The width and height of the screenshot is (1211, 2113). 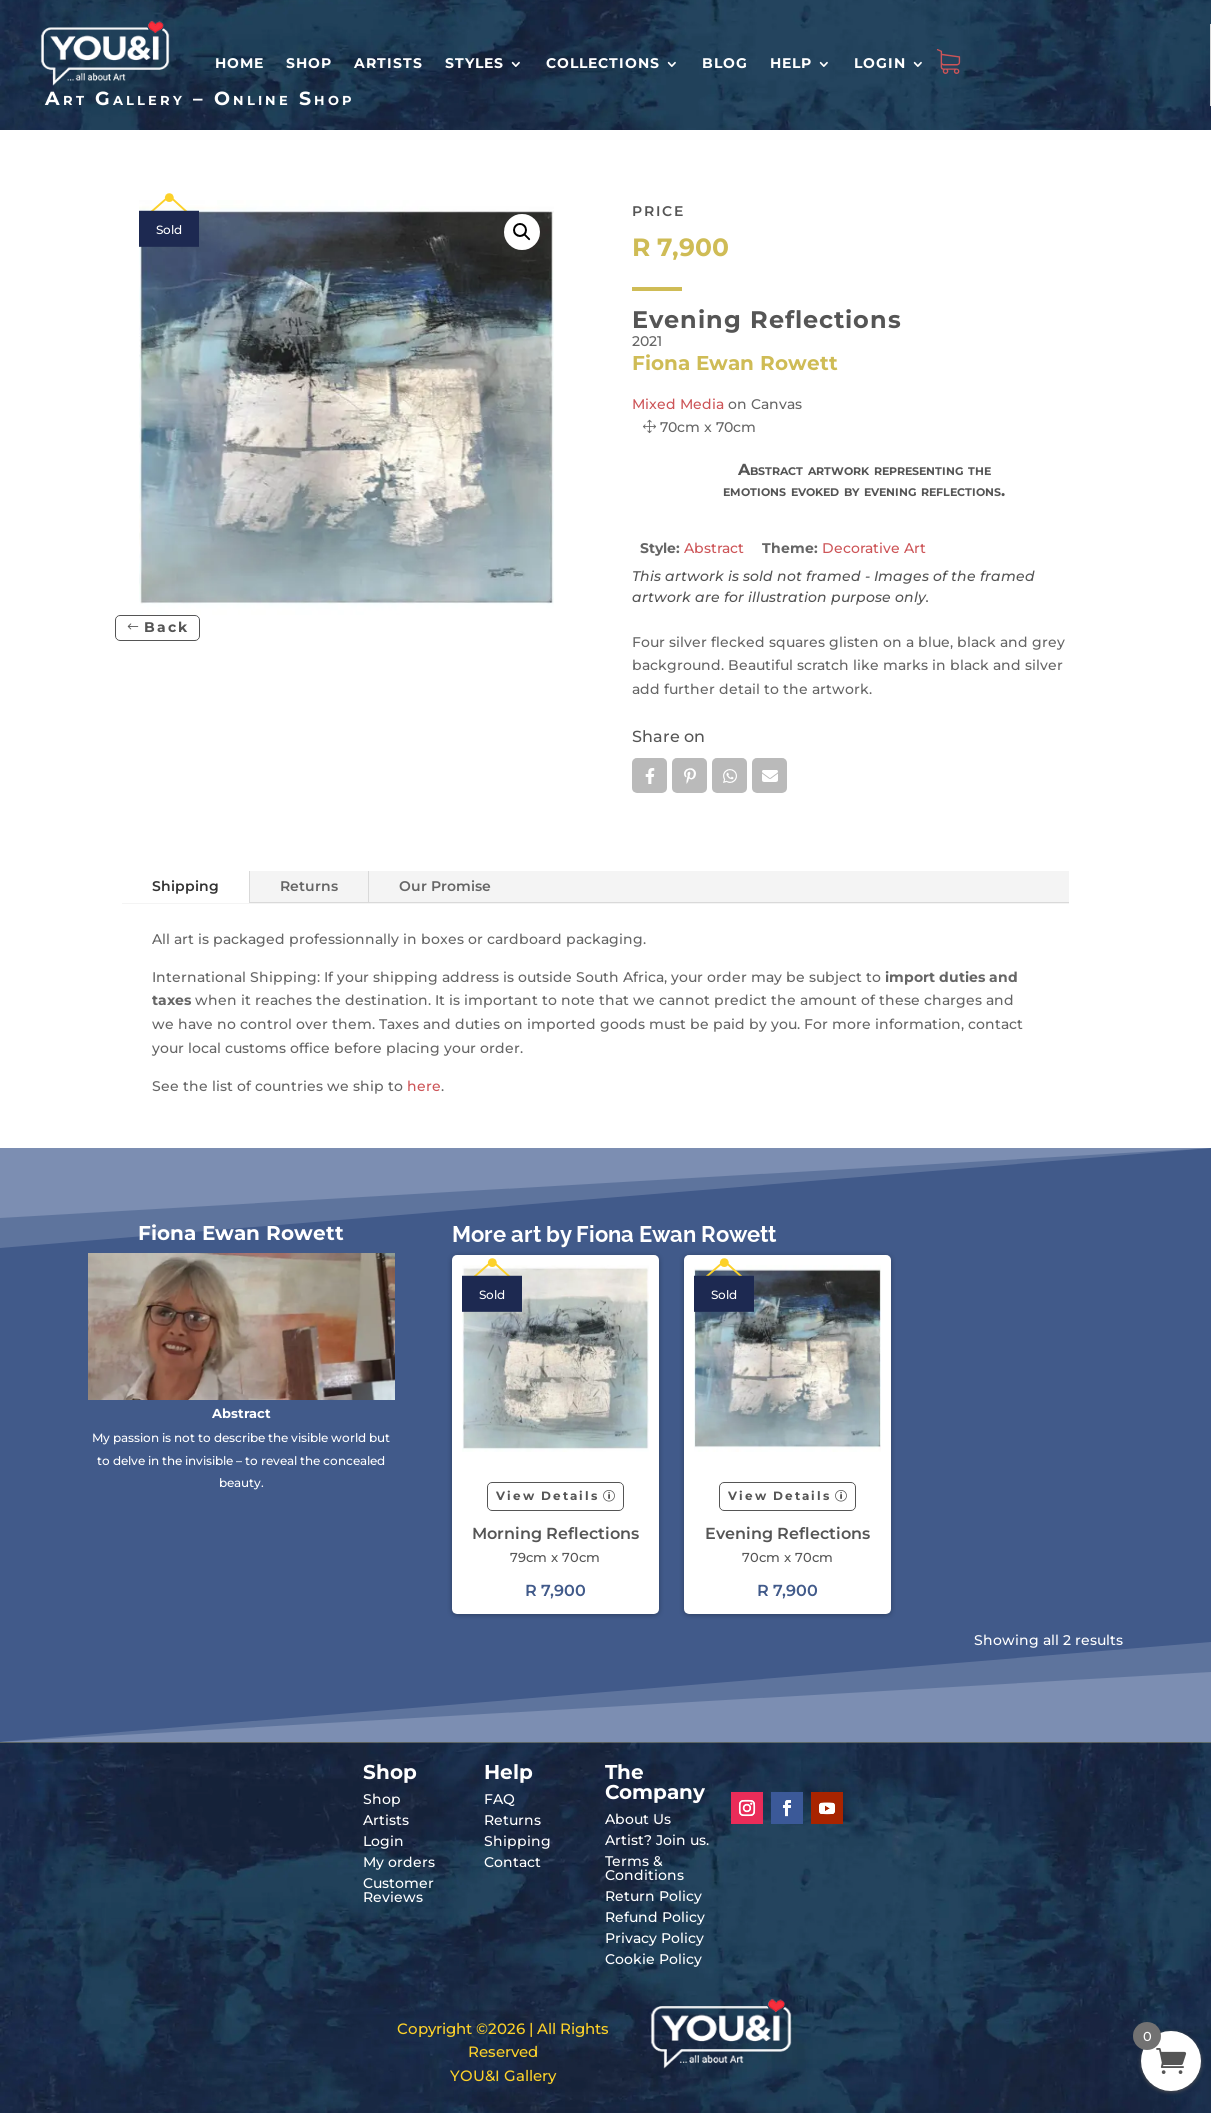 I want to click on Pin it, so click(x=689, y=776).